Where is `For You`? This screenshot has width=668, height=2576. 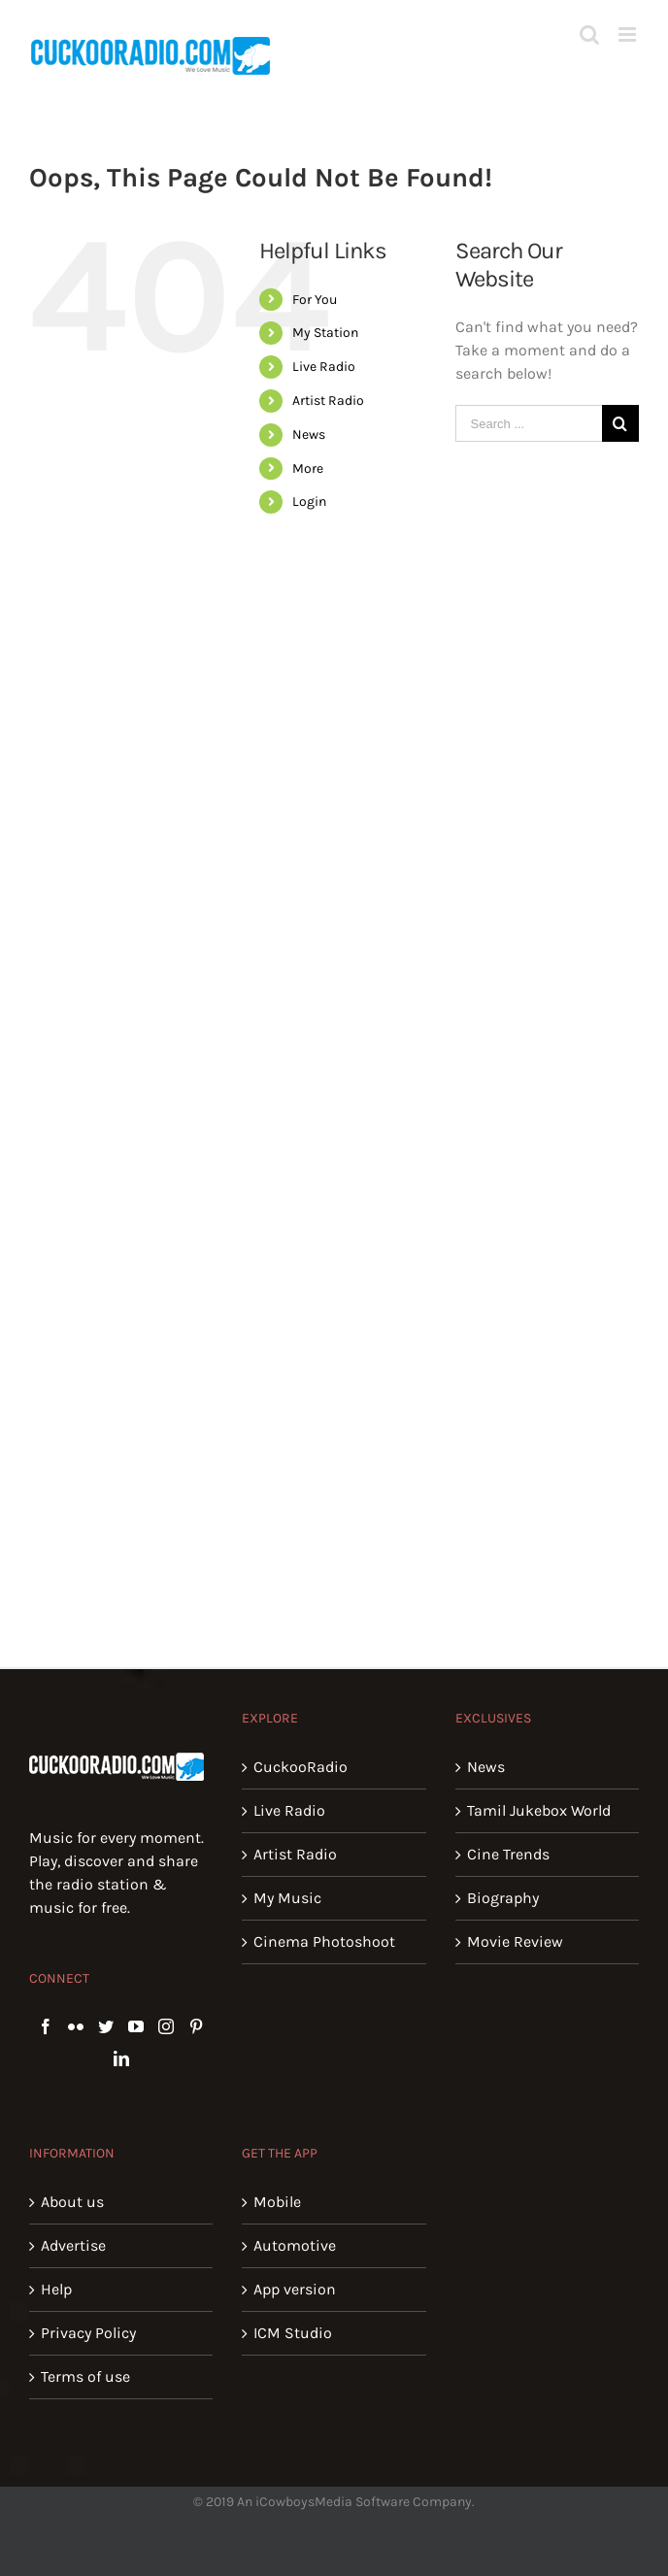
For You is located at coordinates (314, 299).